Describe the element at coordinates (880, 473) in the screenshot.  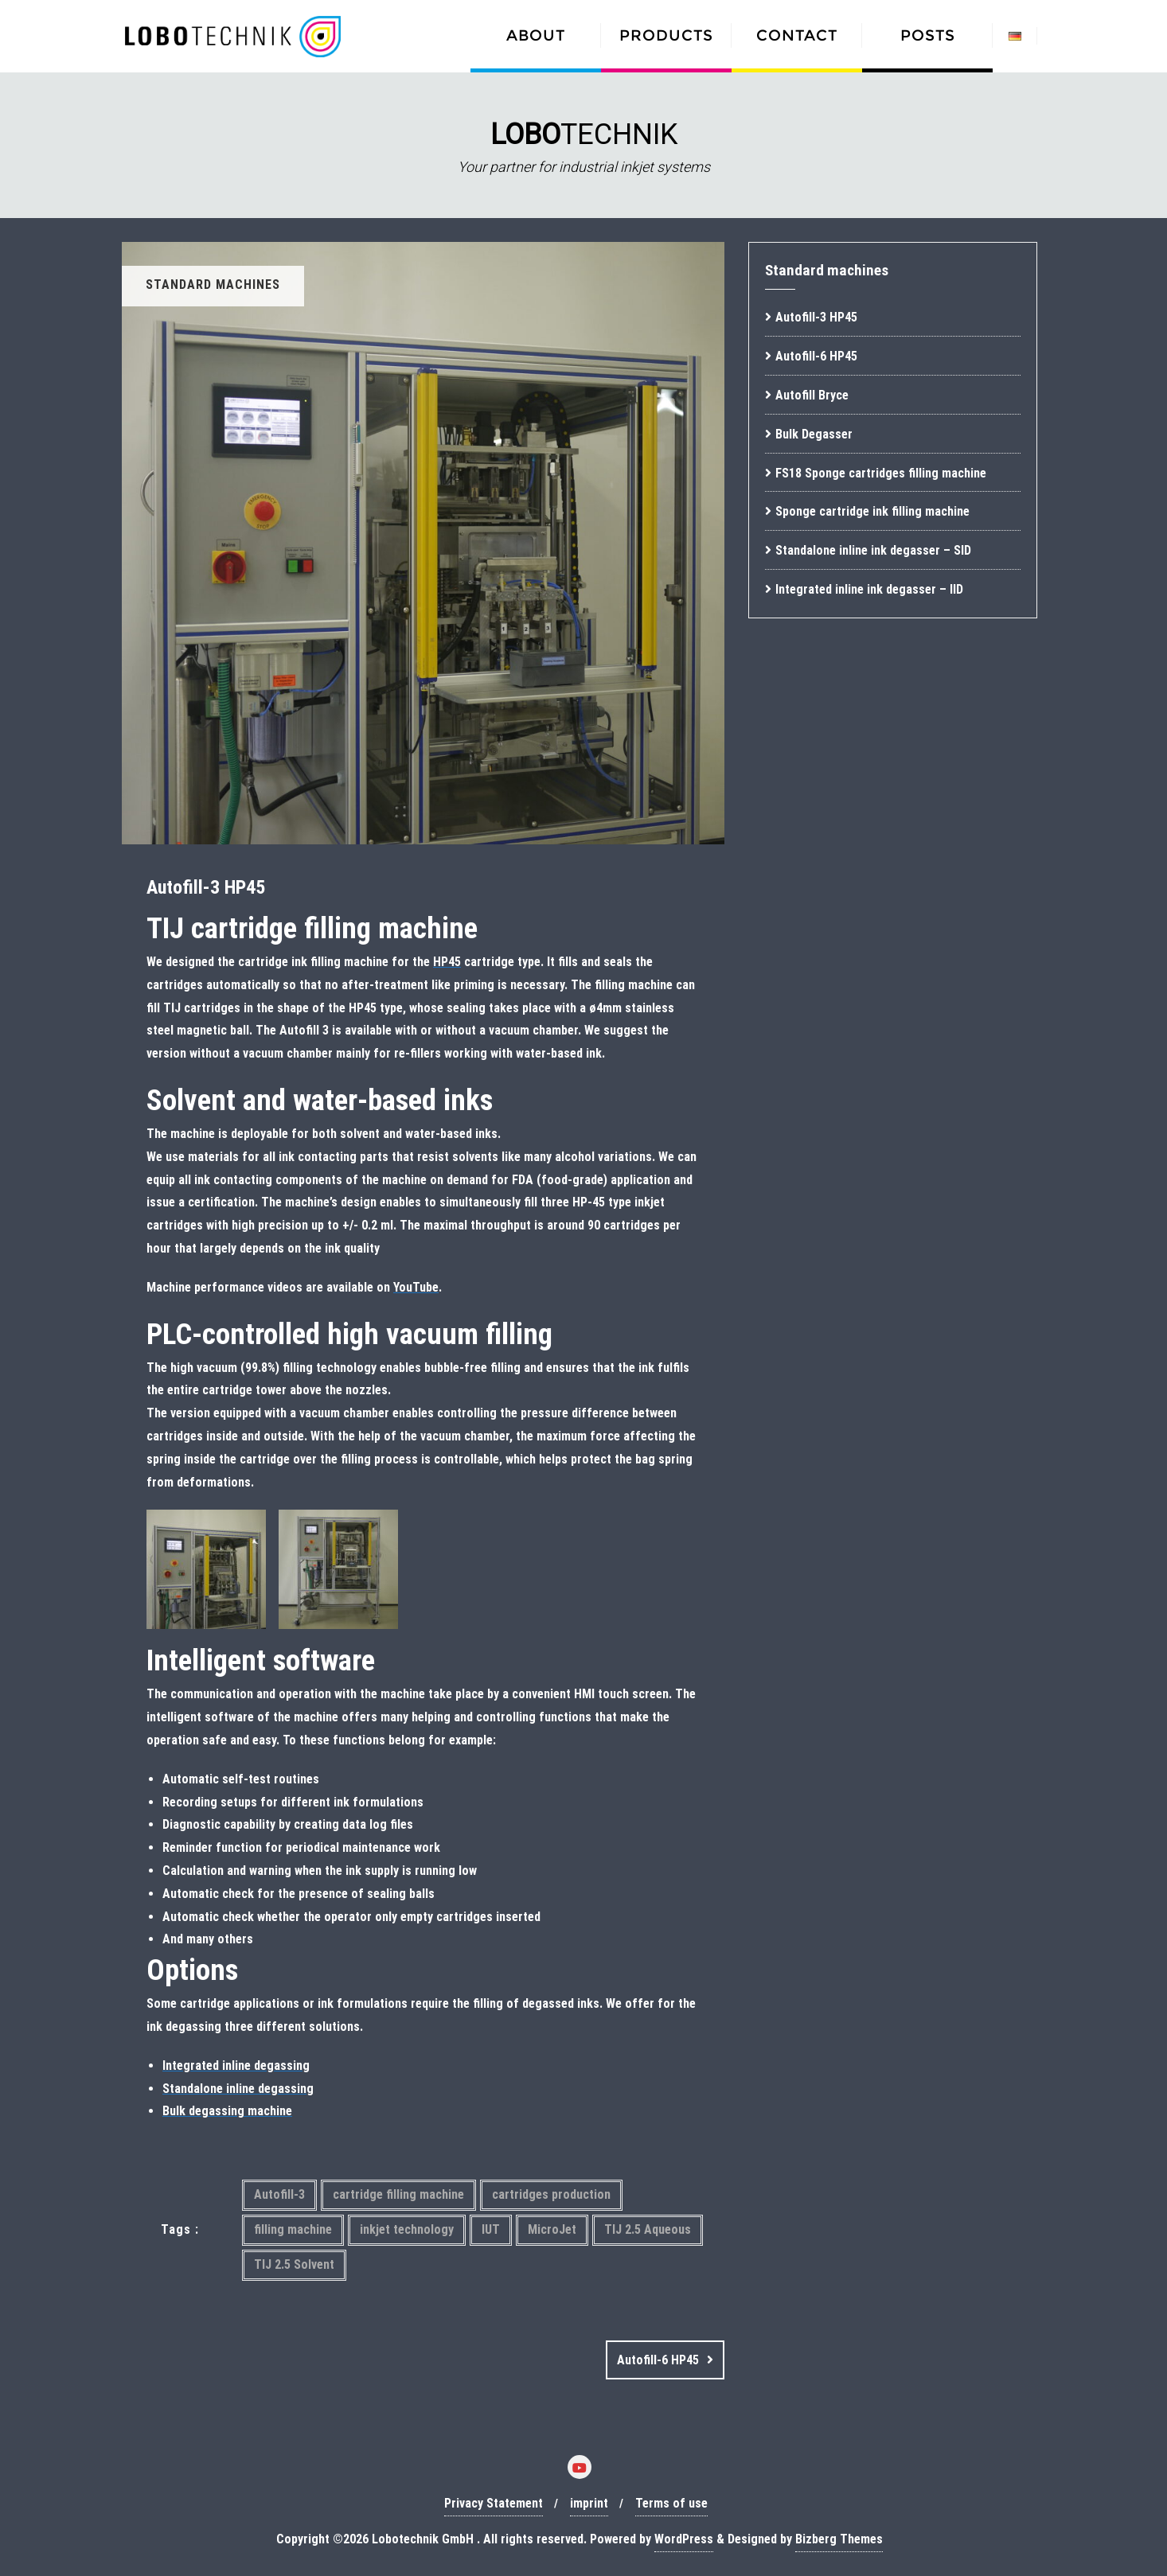
I see `FS18 Sponge cartridges filling machine` at that location.